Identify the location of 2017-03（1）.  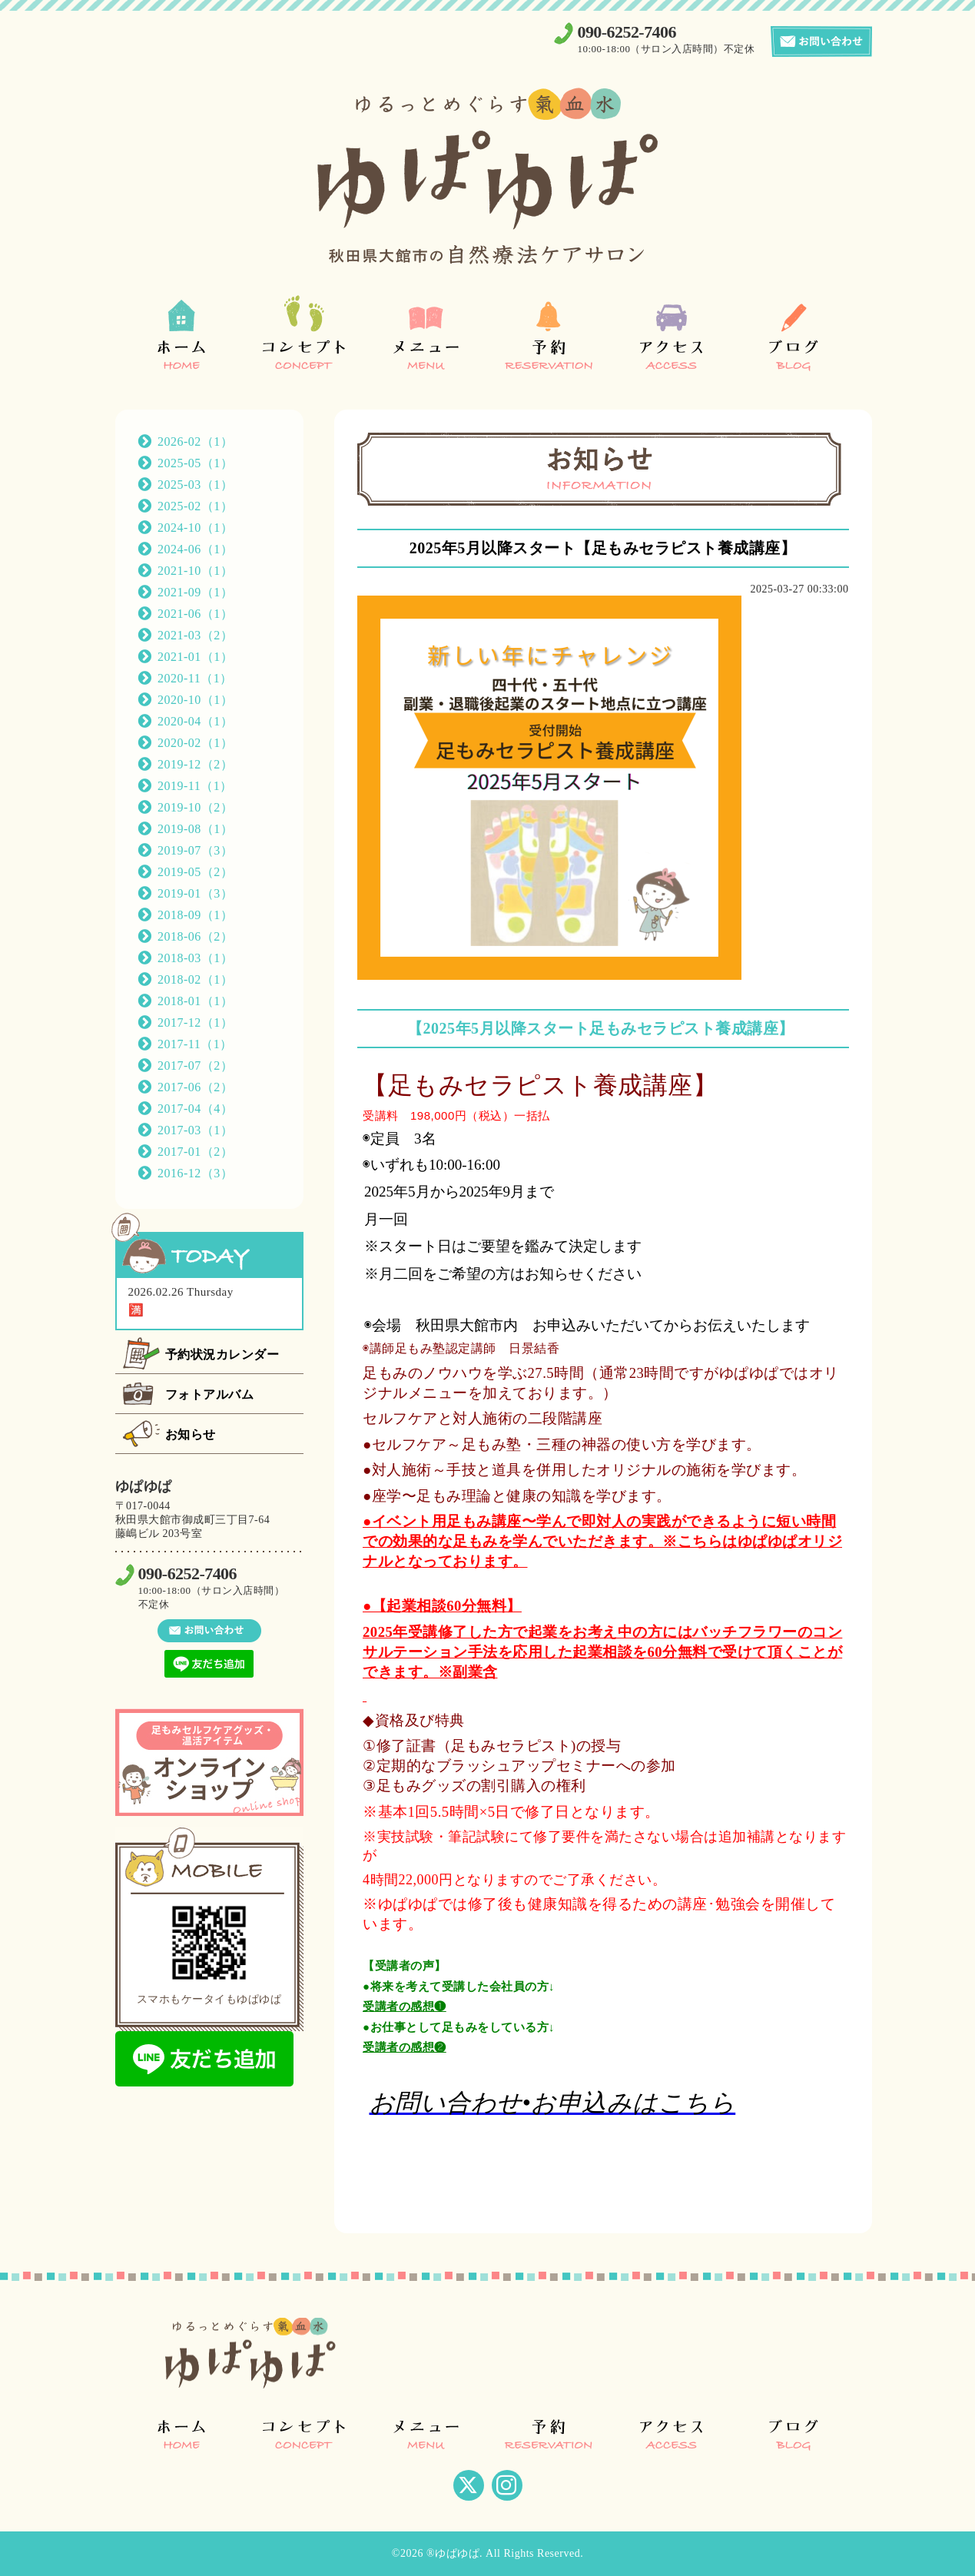
(195, 1130).